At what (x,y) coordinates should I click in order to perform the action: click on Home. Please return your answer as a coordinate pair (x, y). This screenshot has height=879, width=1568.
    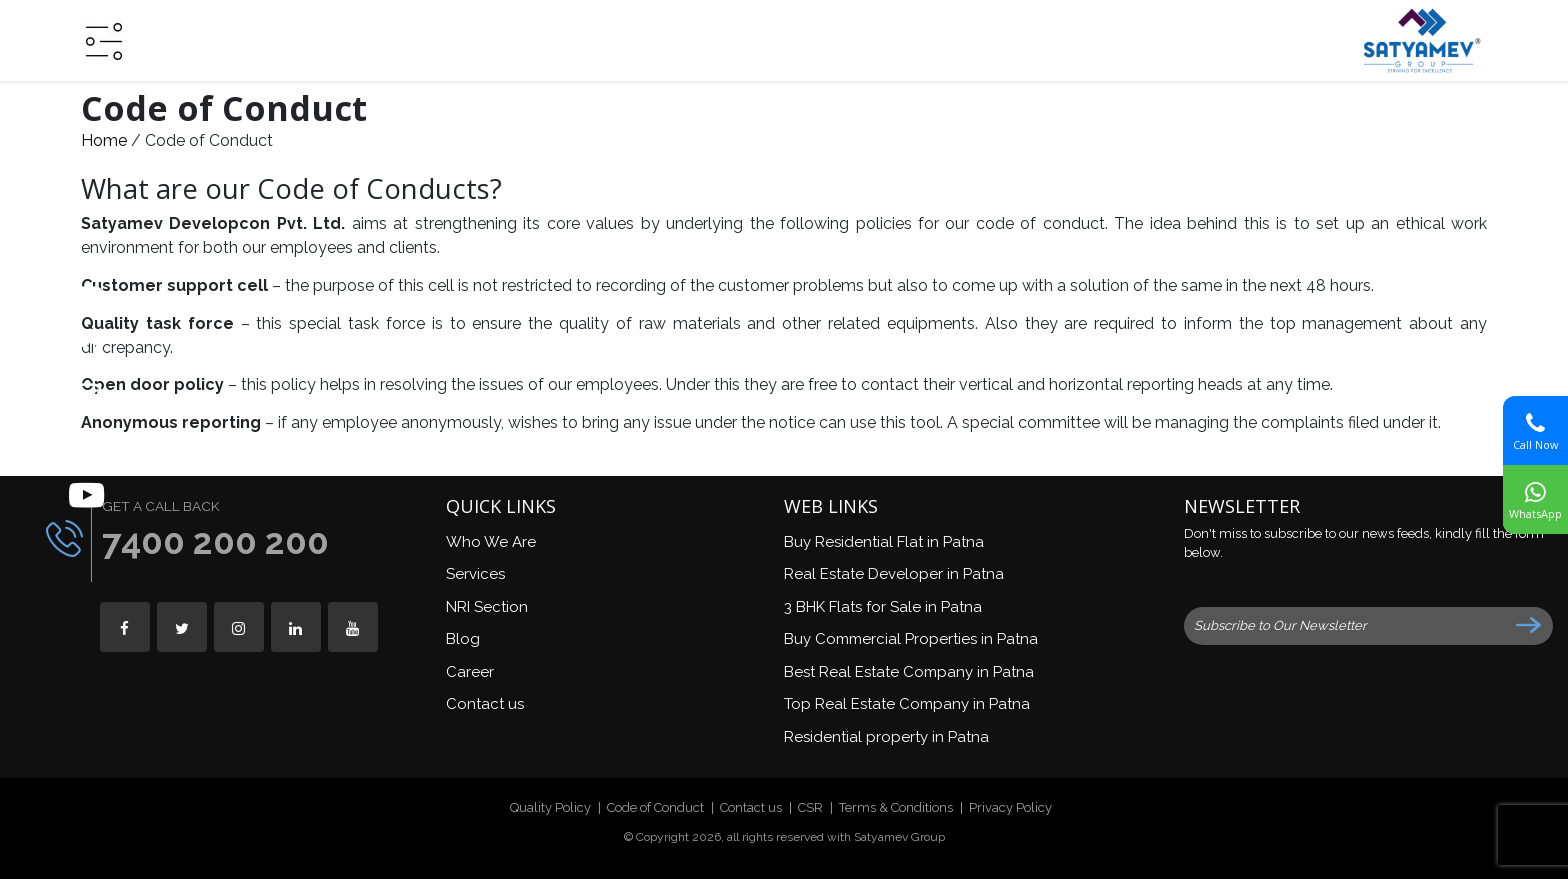
    Looking at the image, I should click on (104, 140).